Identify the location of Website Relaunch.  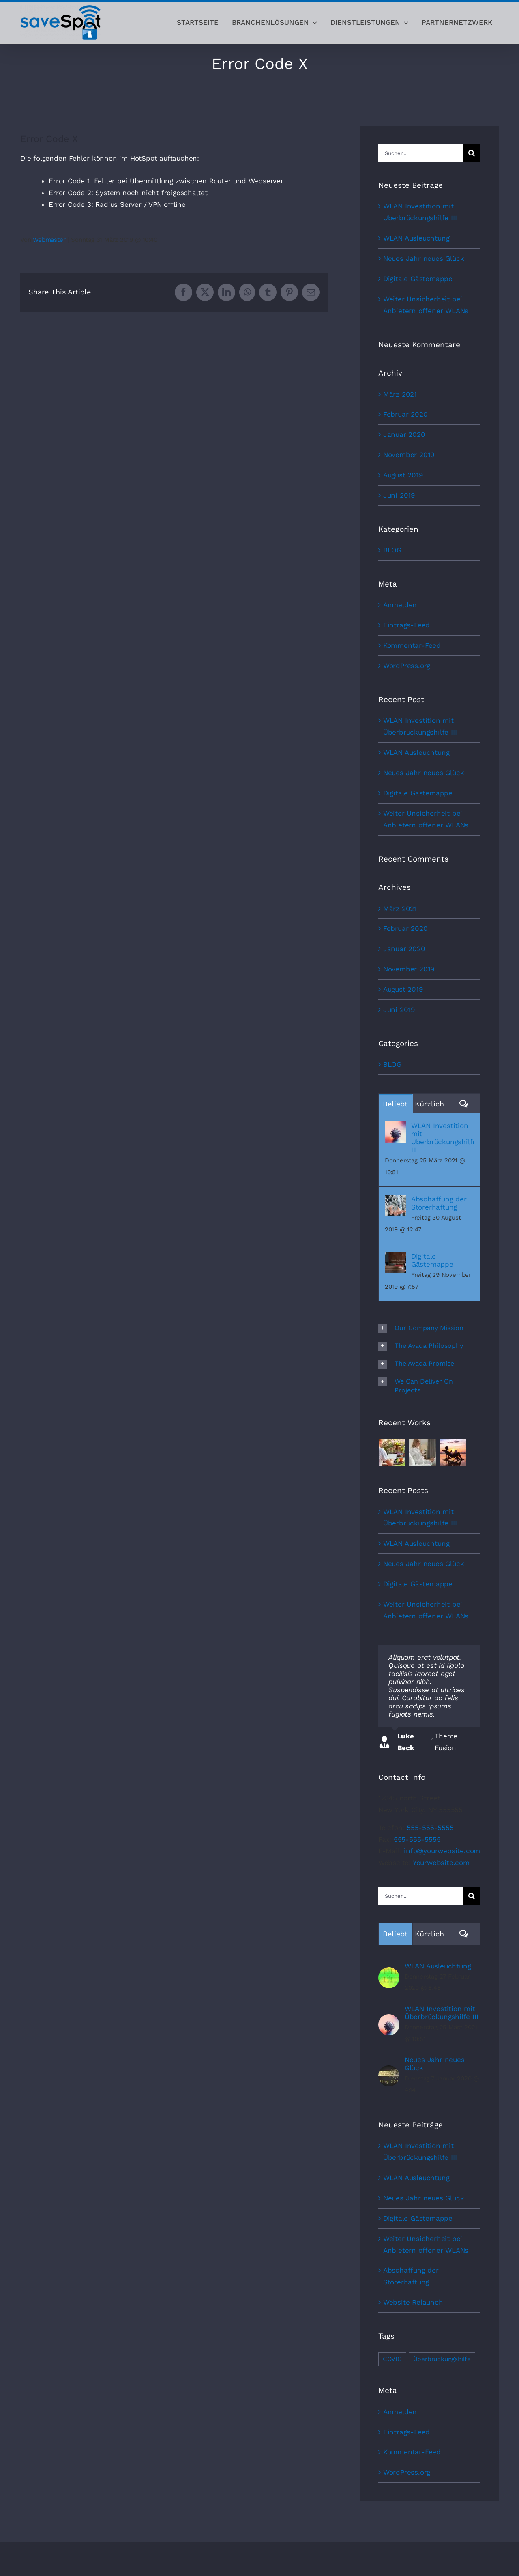
(413, 2302).